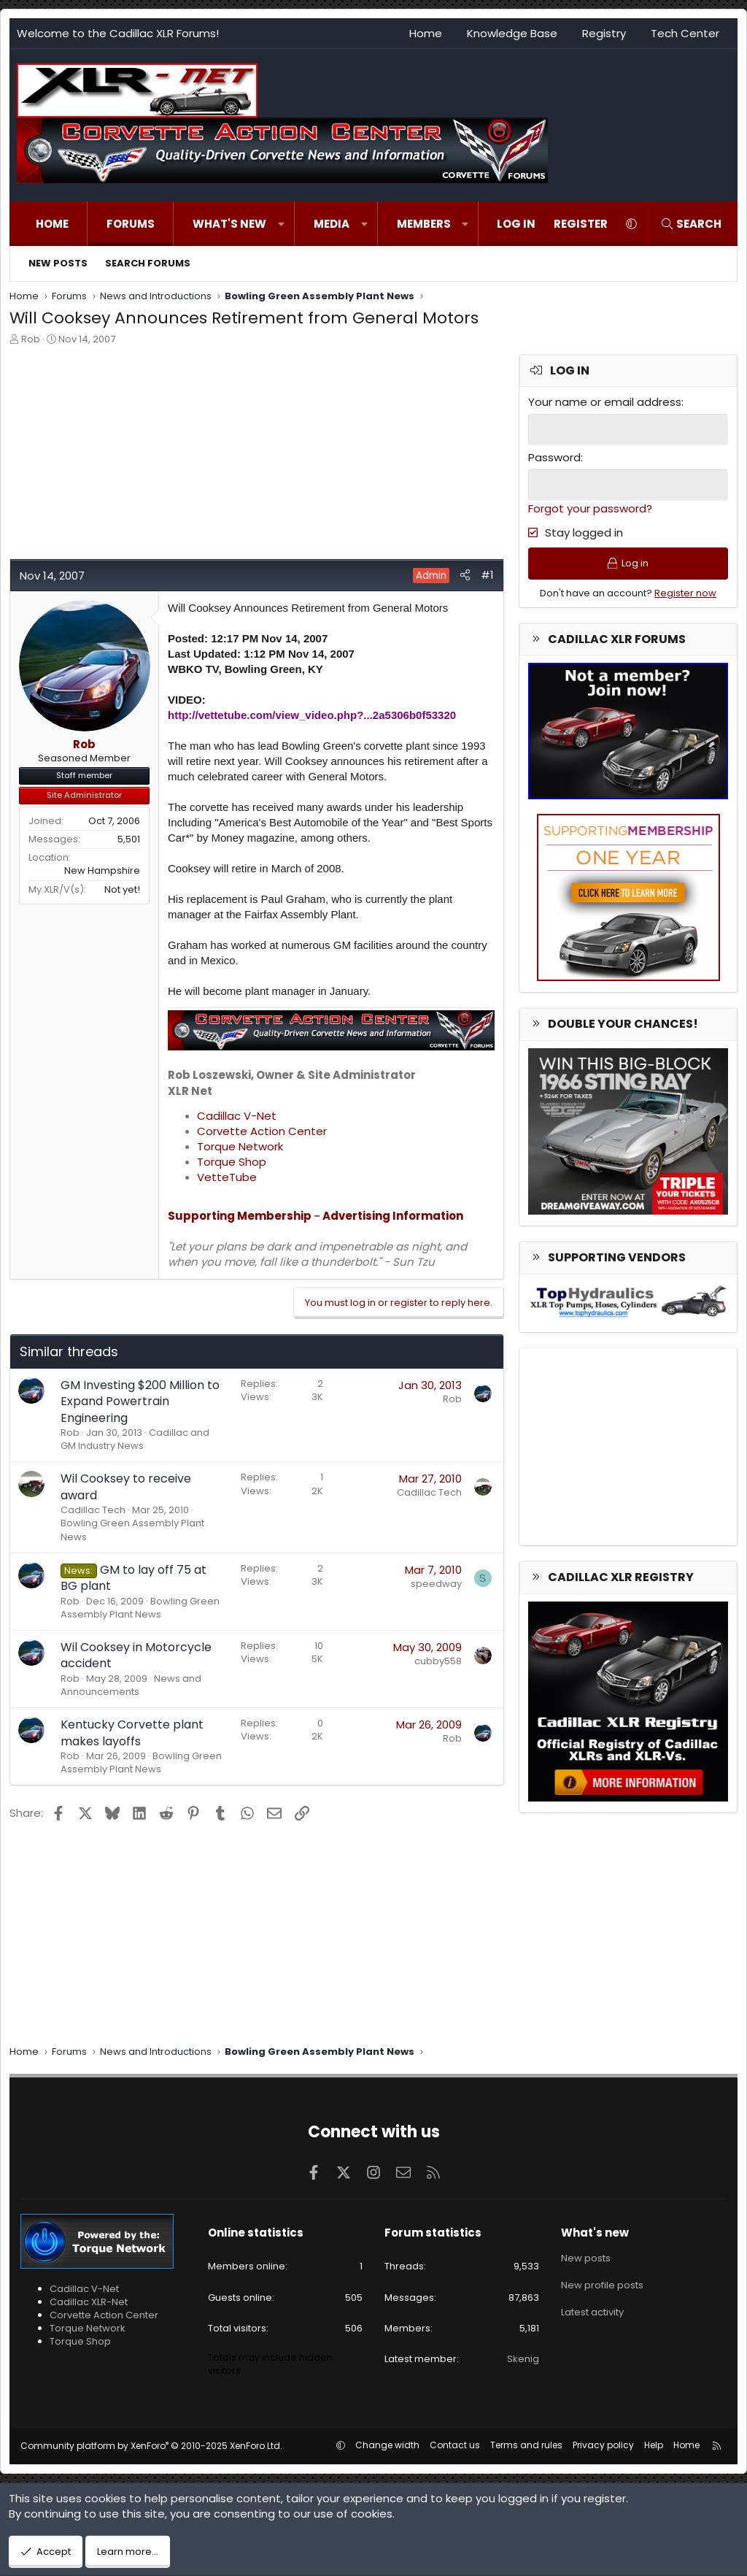 This screenshot has height=2576, width=747. Describe the element at coordinates (227, 1177) in the screenshot. I see `VetteTube` at that location.